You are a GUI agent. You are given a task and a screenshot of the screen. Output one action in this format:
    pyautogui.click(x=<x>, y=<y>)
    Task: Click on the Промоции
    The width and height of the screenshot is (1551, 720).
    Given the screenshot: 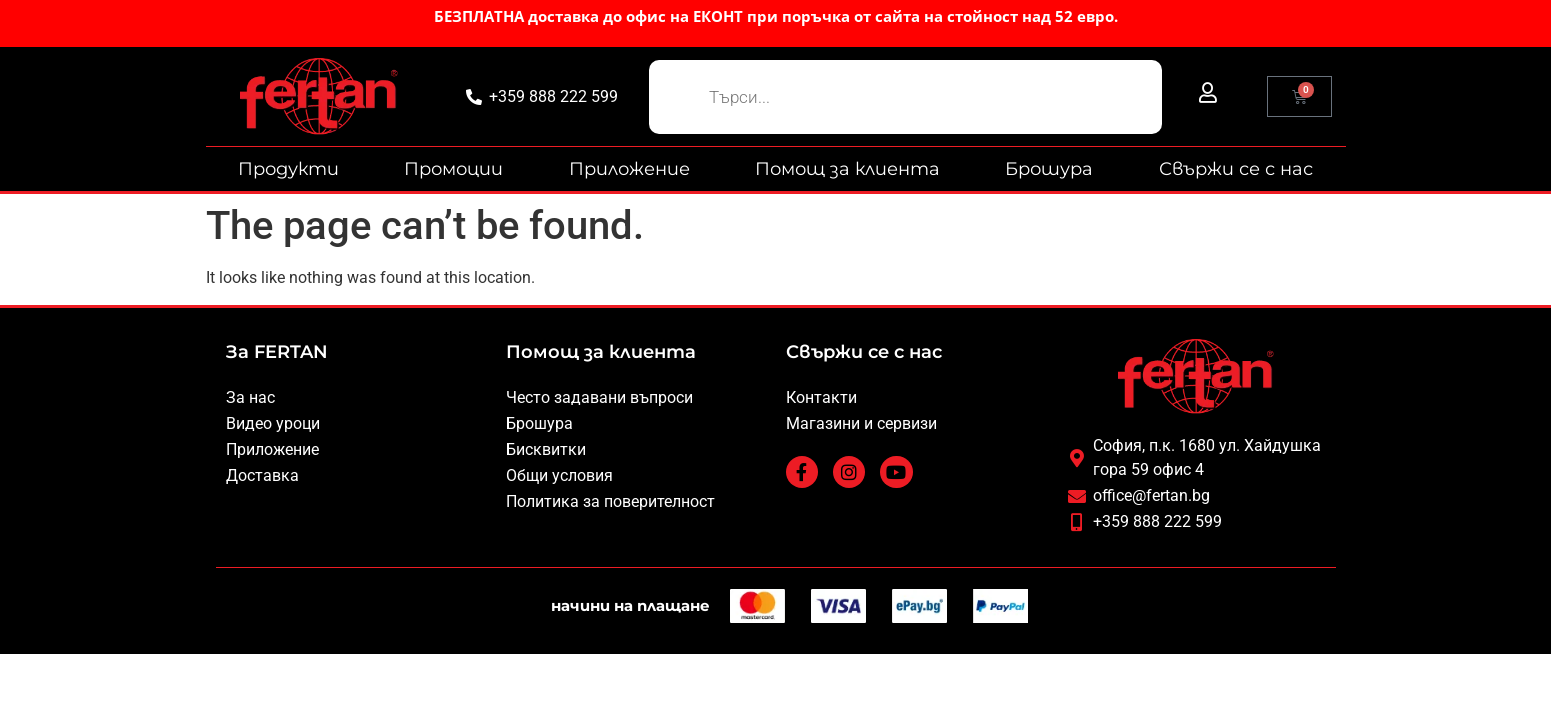 What is the action you would take?
    pyautogui.click(x=453, y=169)
    